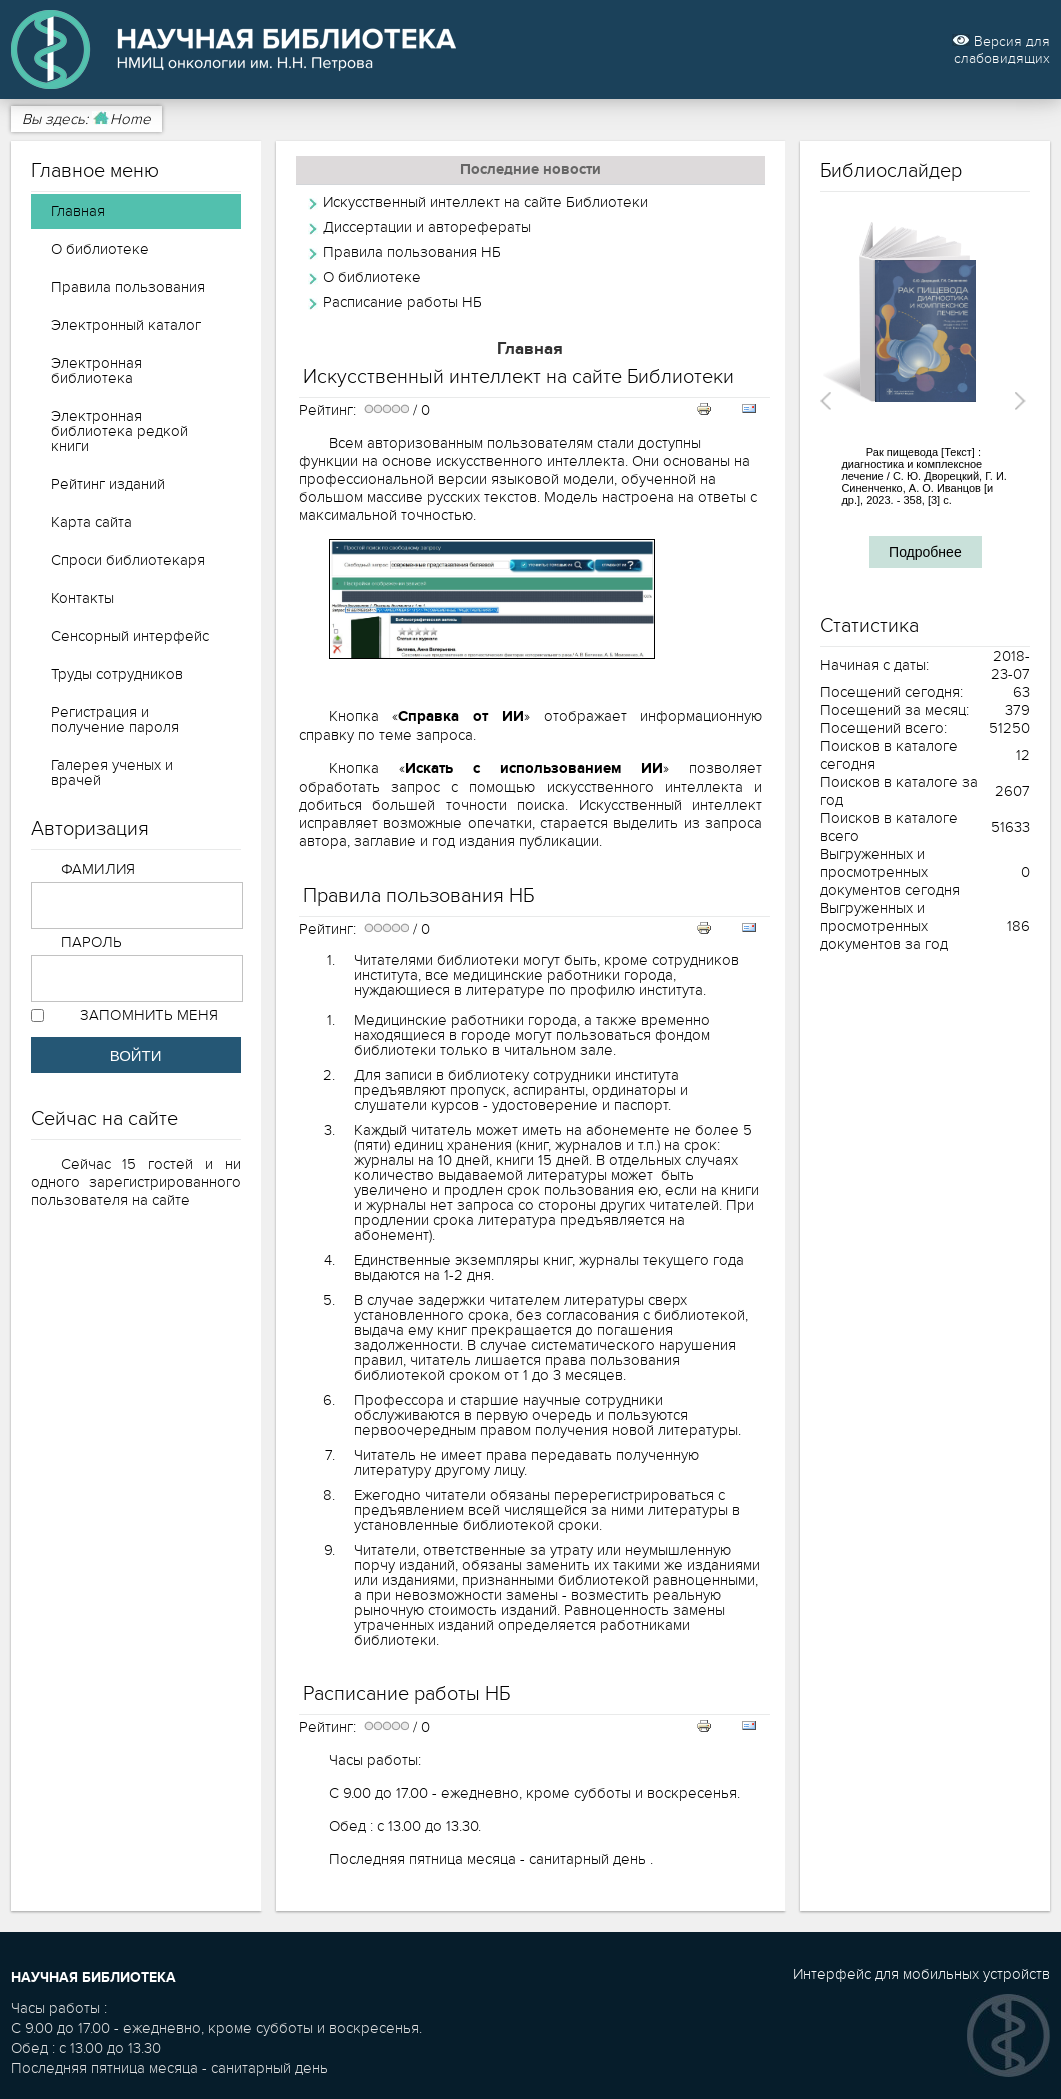  I want to click on Электронная библиотека редкой книги, so click(119, 431).